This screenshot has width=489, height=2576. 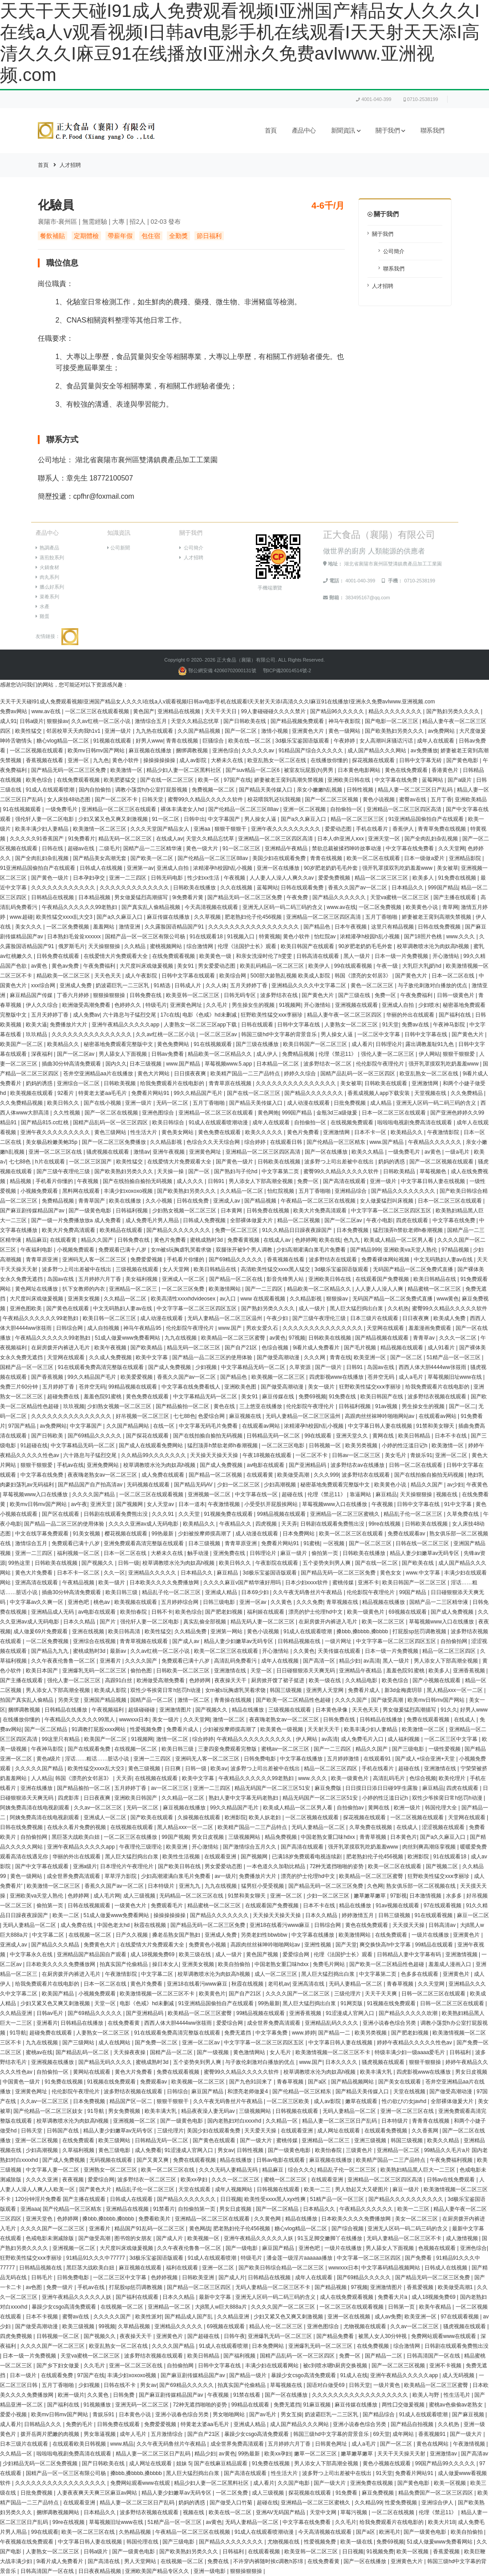 I want to click on 国产一区, so click(x=199, y=1171).